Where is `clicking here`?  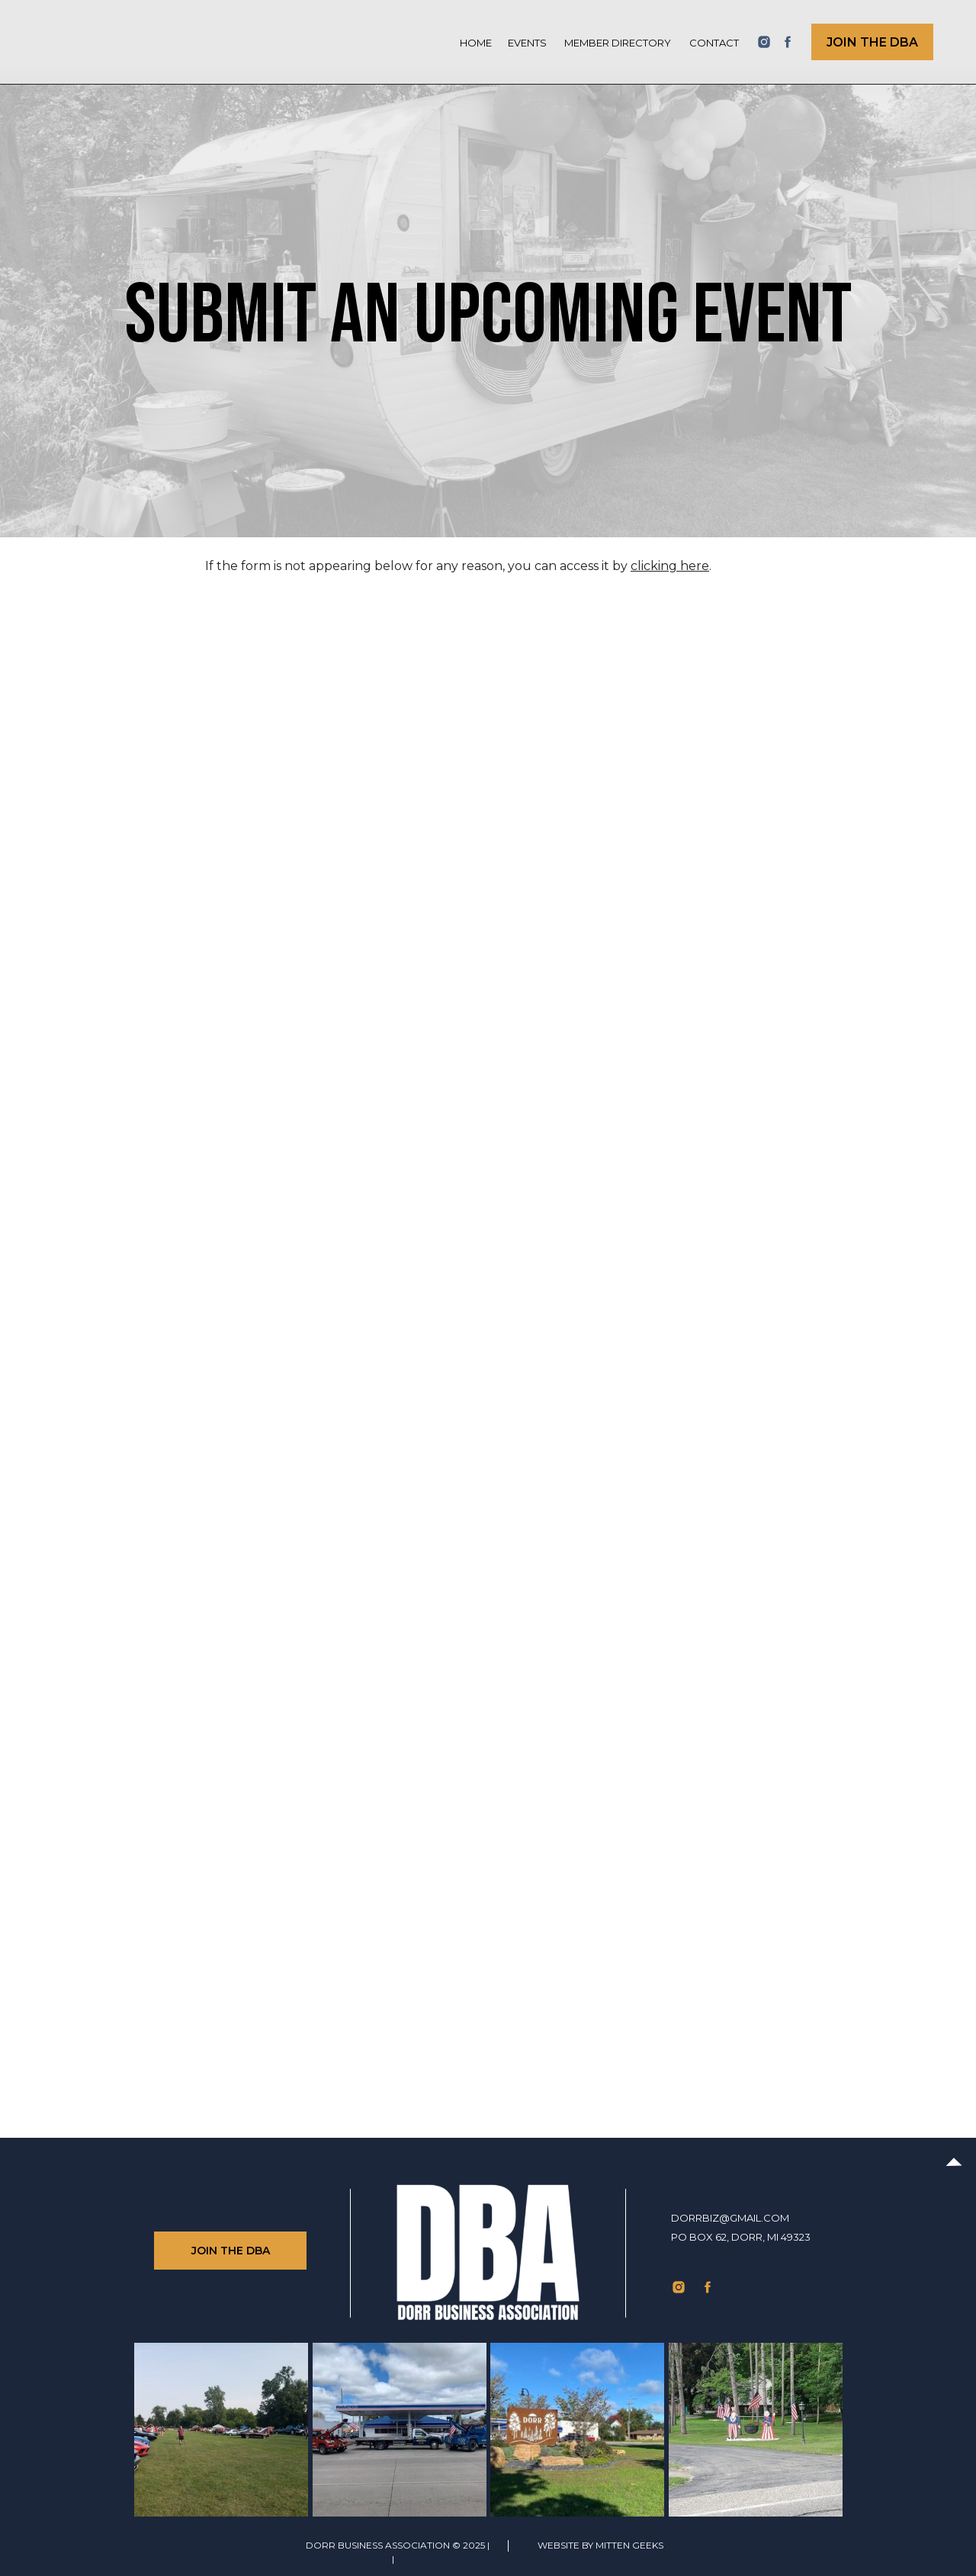 clicking here is located at coordinates (670, 566).